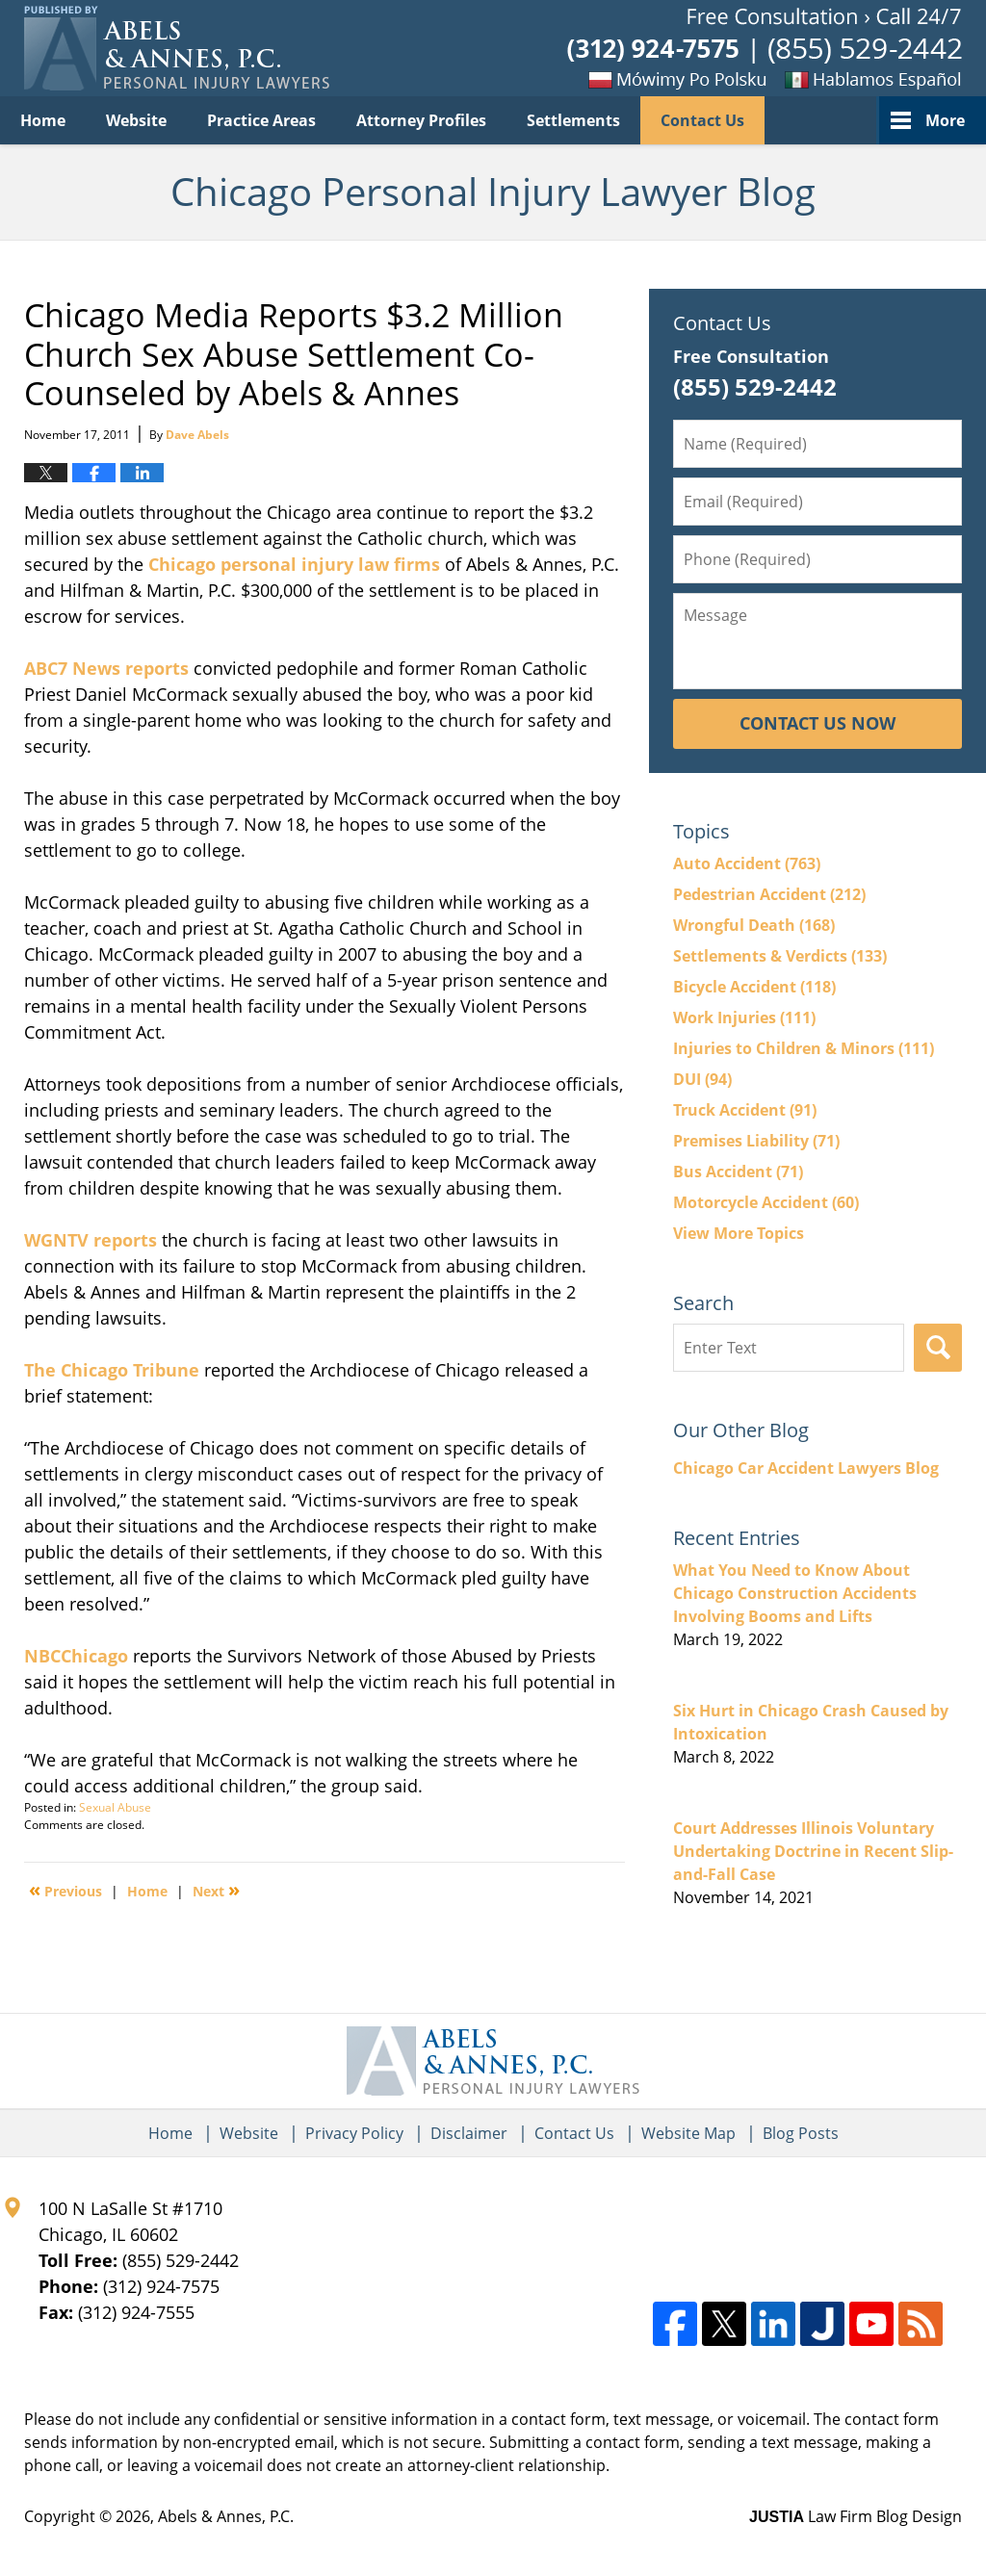 This screenshot has height=2576, width=986. What do you see at coordinates (769, 894) in the screenshot?
I see `Pedestrian Accident` at bounding box center [769, 894].